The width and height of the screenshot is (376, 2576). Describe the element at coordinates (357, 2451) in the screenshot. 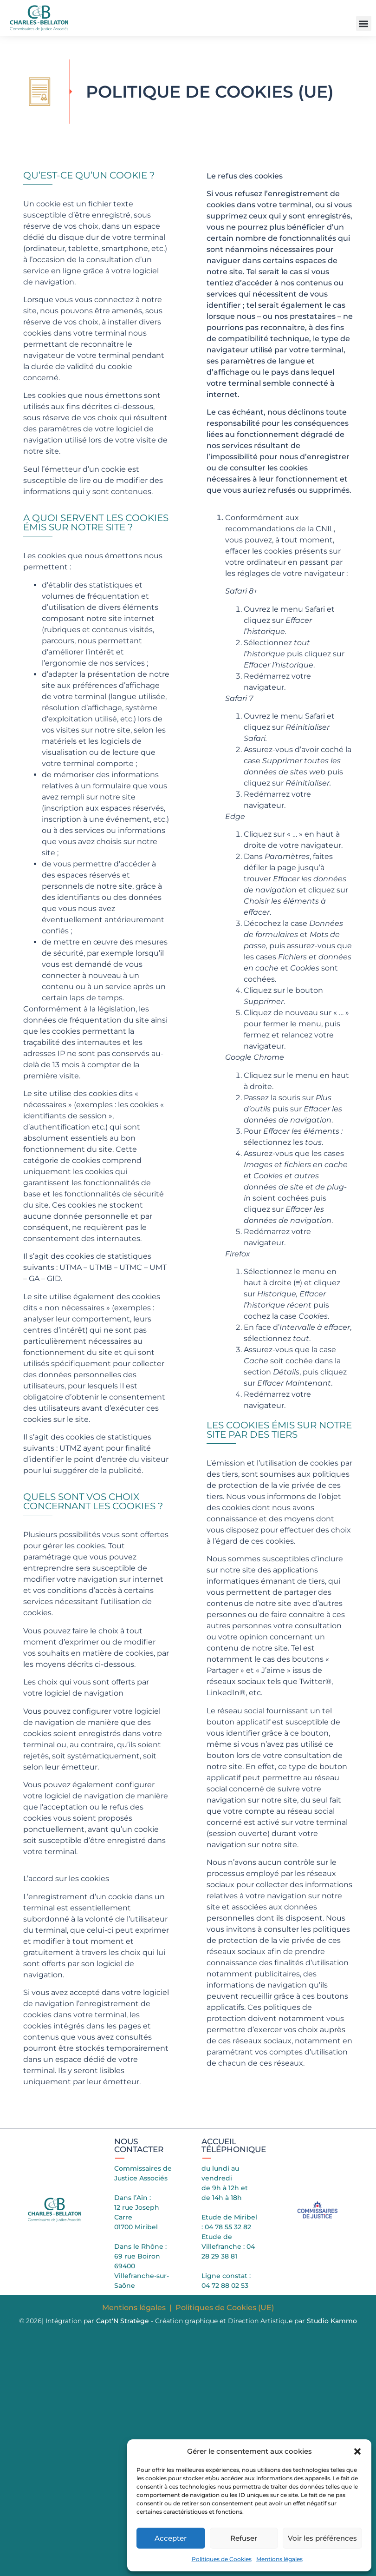

I see `[button]` at that location.